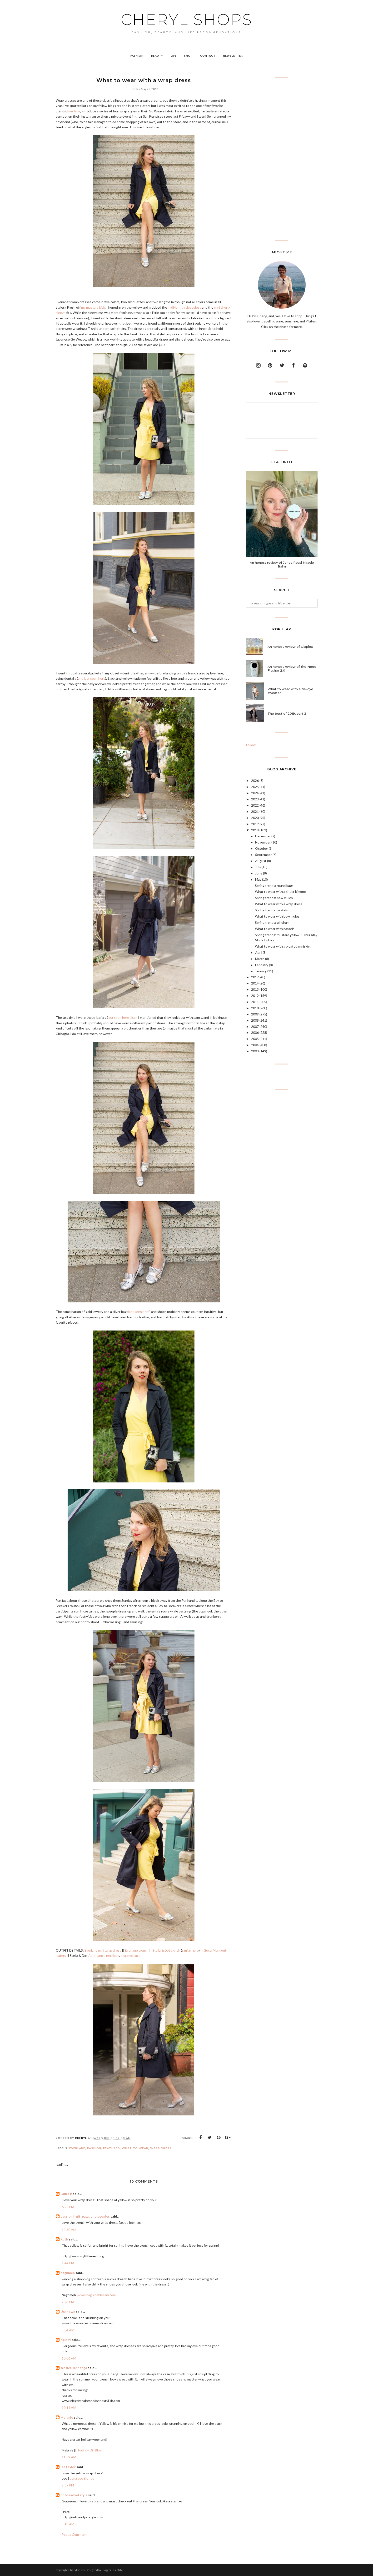  What do you see at coordinates (261, 965) in the screenshot?
I see `February` at bounding box center [261, 965].